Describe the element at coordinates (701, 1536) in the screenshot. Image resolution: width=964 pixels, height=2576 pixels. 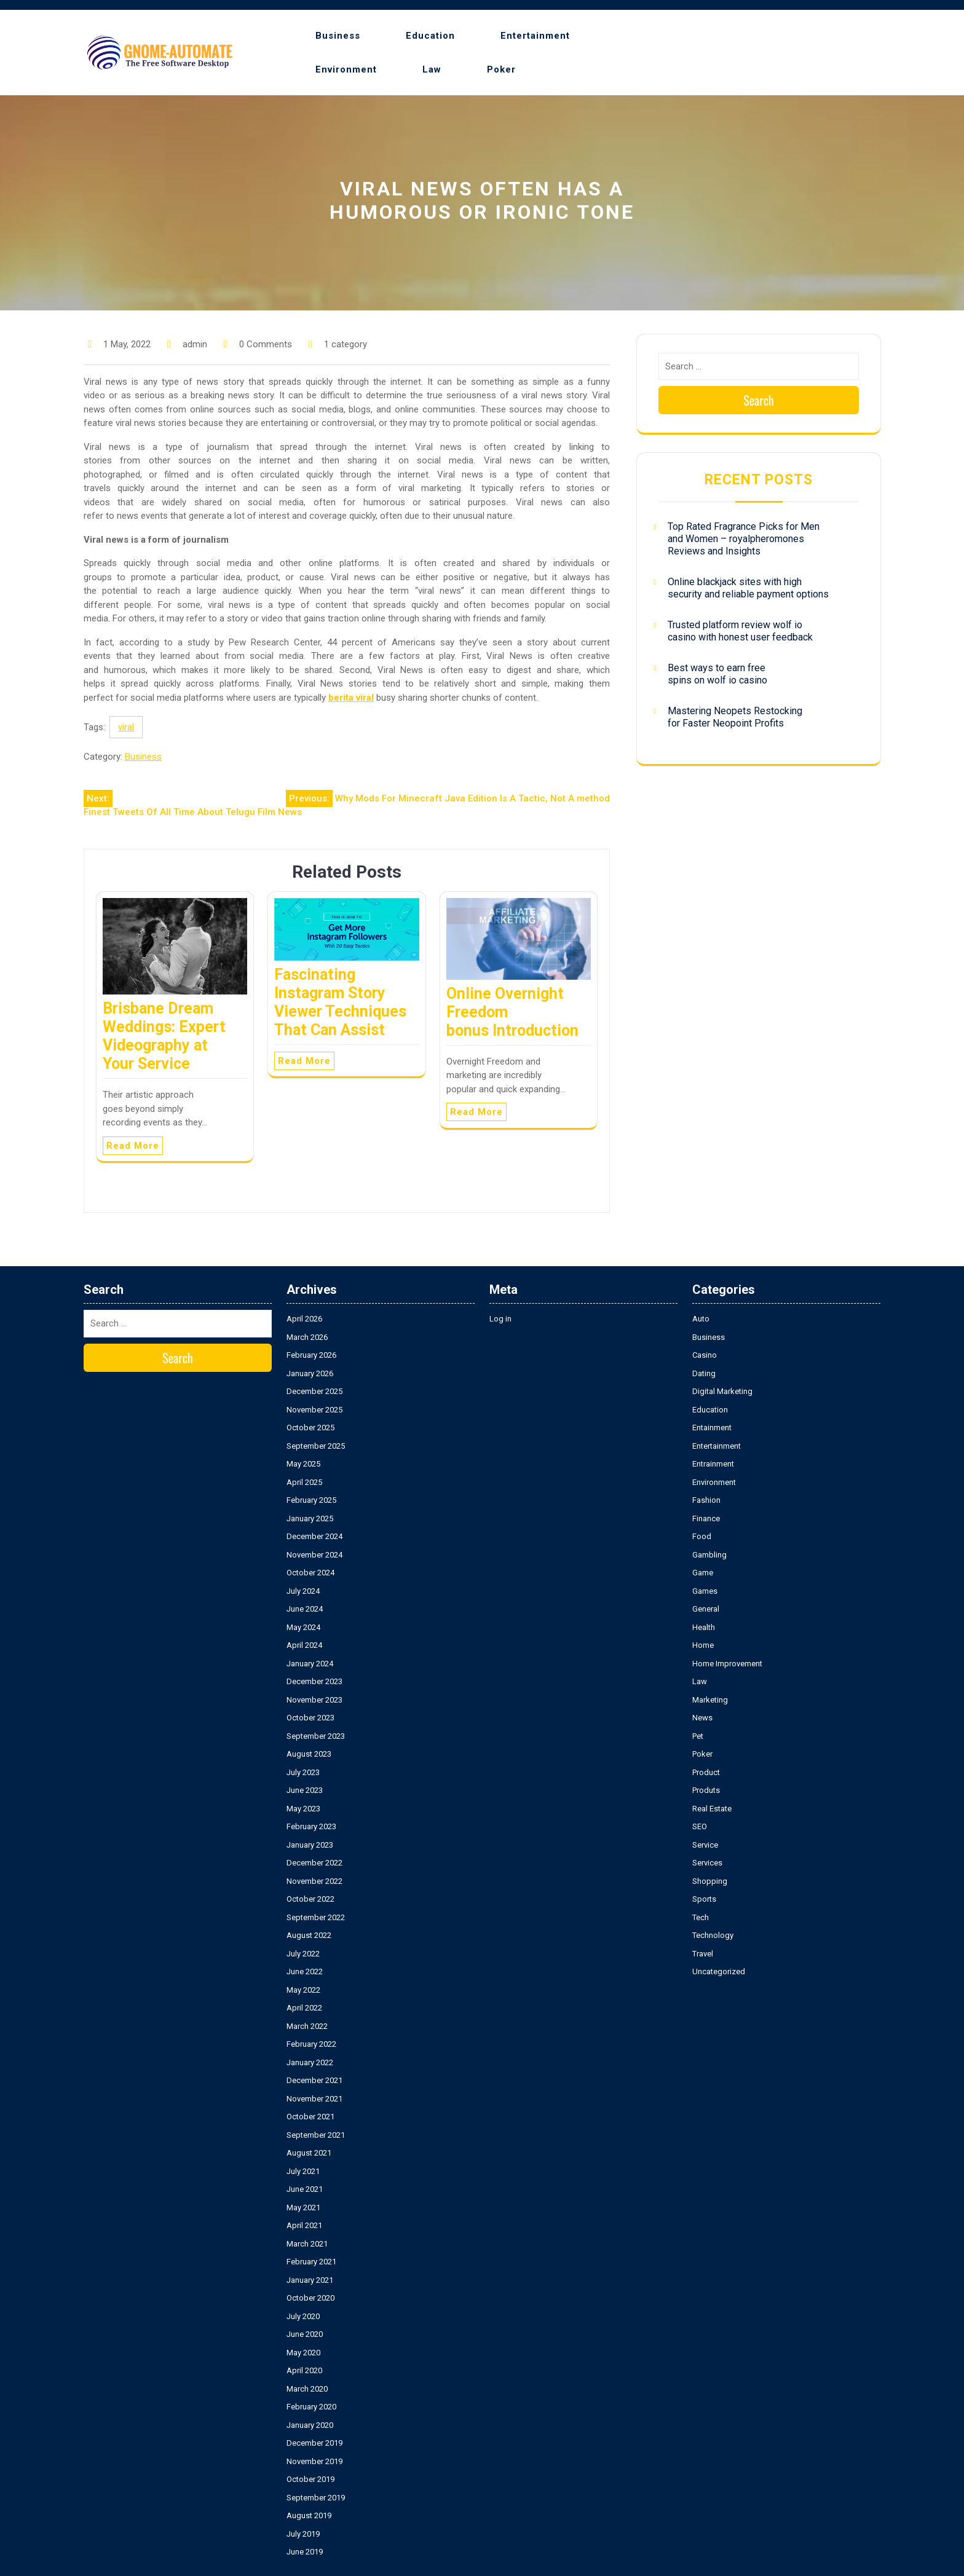
I see `Food` at that location.